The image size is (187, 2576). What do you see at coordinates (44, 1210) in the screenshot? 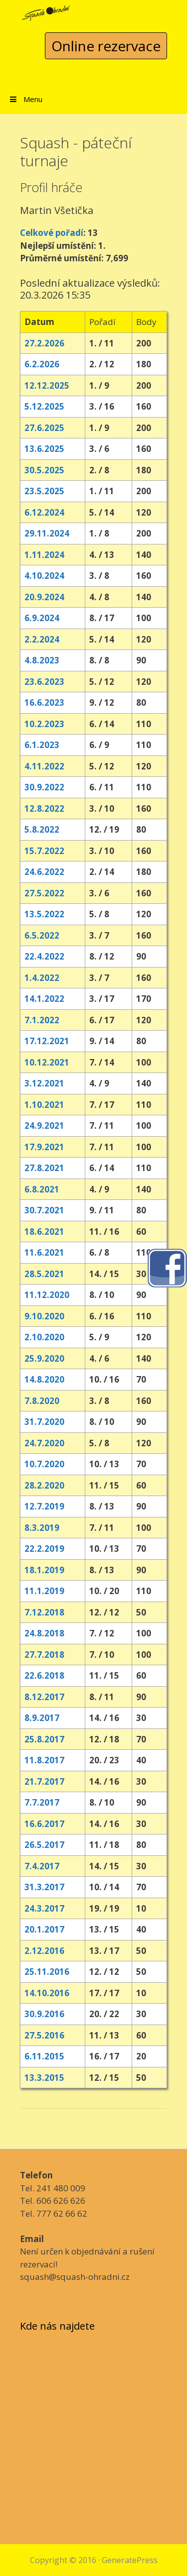
I see `30.7.2021` at bounding box center [44, 1210].